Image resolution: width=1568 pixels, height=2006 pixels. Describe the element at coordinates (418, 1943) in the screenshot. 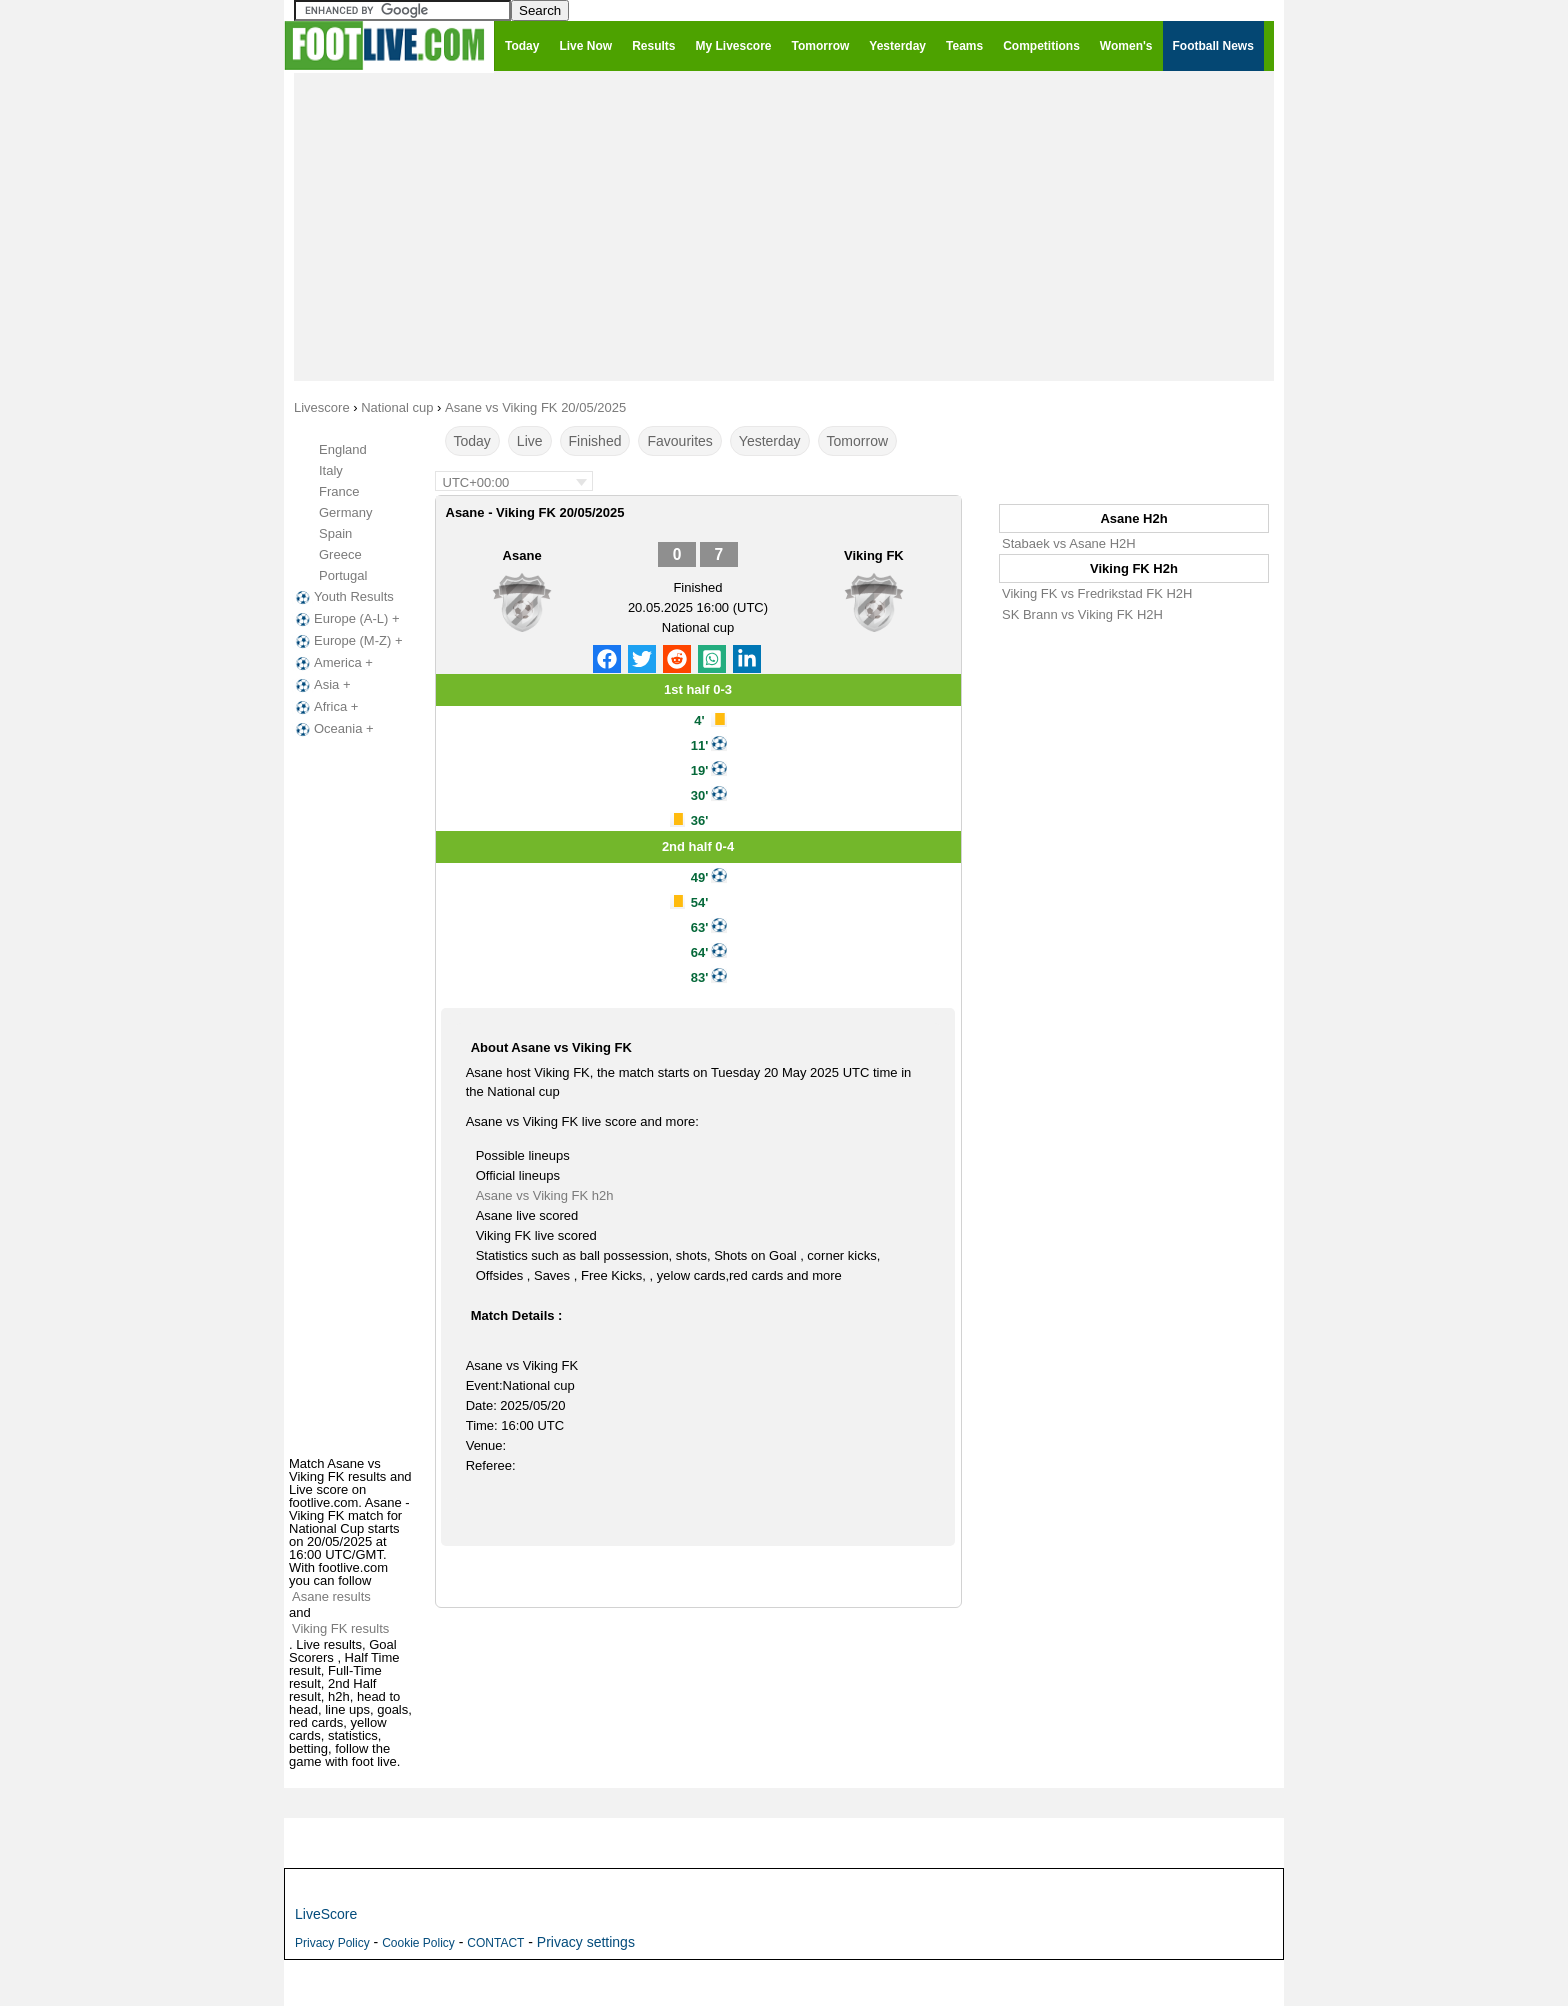

I see `Cookie Policy` at that location.